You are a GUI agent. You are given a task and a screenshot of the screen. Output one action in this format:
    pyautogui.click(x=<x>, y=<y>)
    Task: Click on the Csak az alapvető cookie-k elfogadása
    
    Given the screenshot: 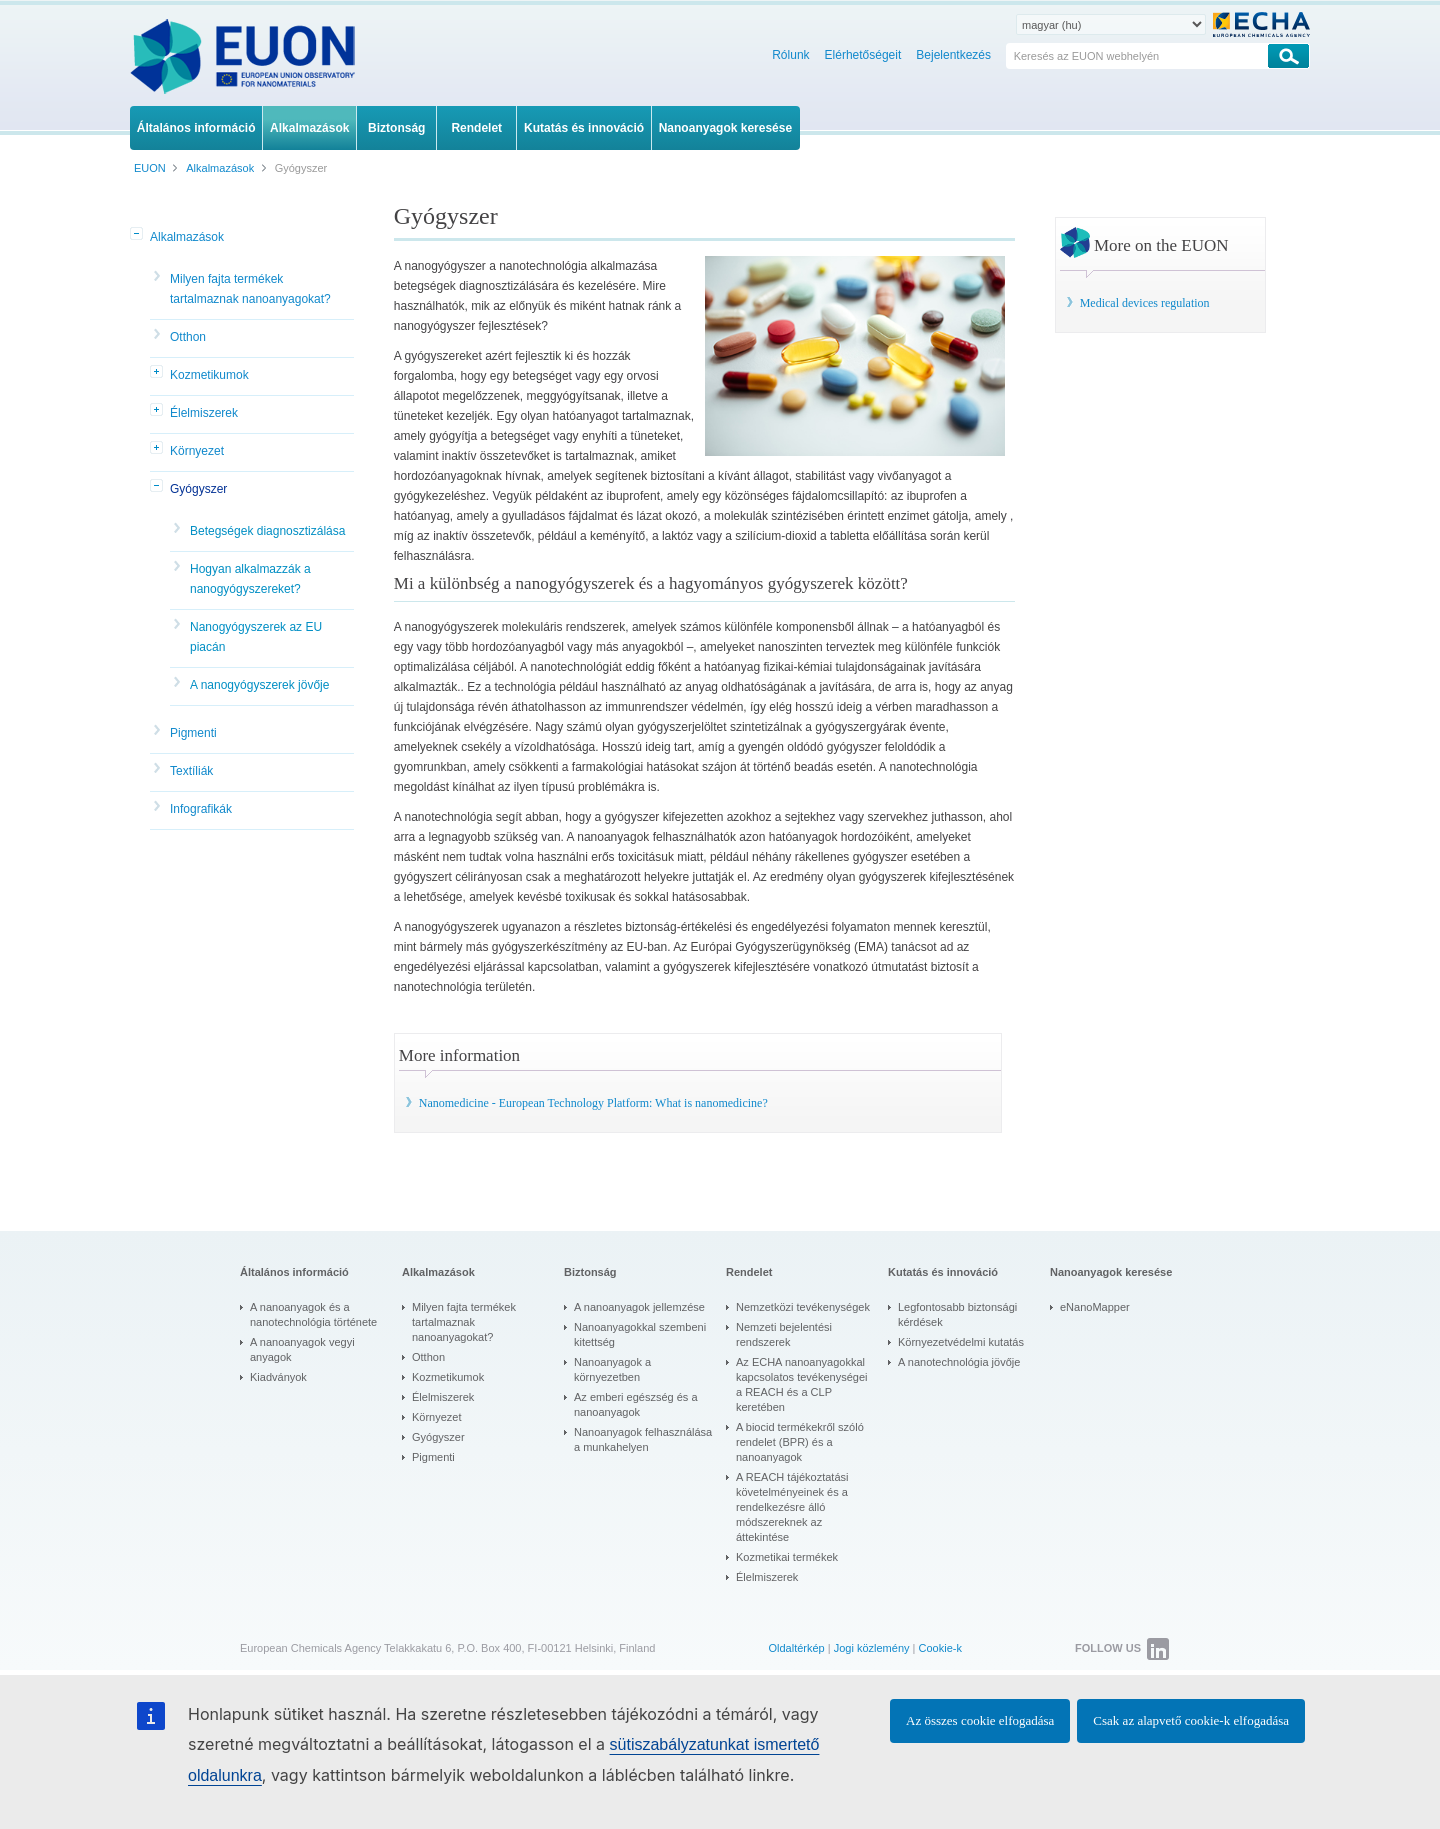 What is the action you would take?
    pyautogui.click(x=1191, y=1720)
    